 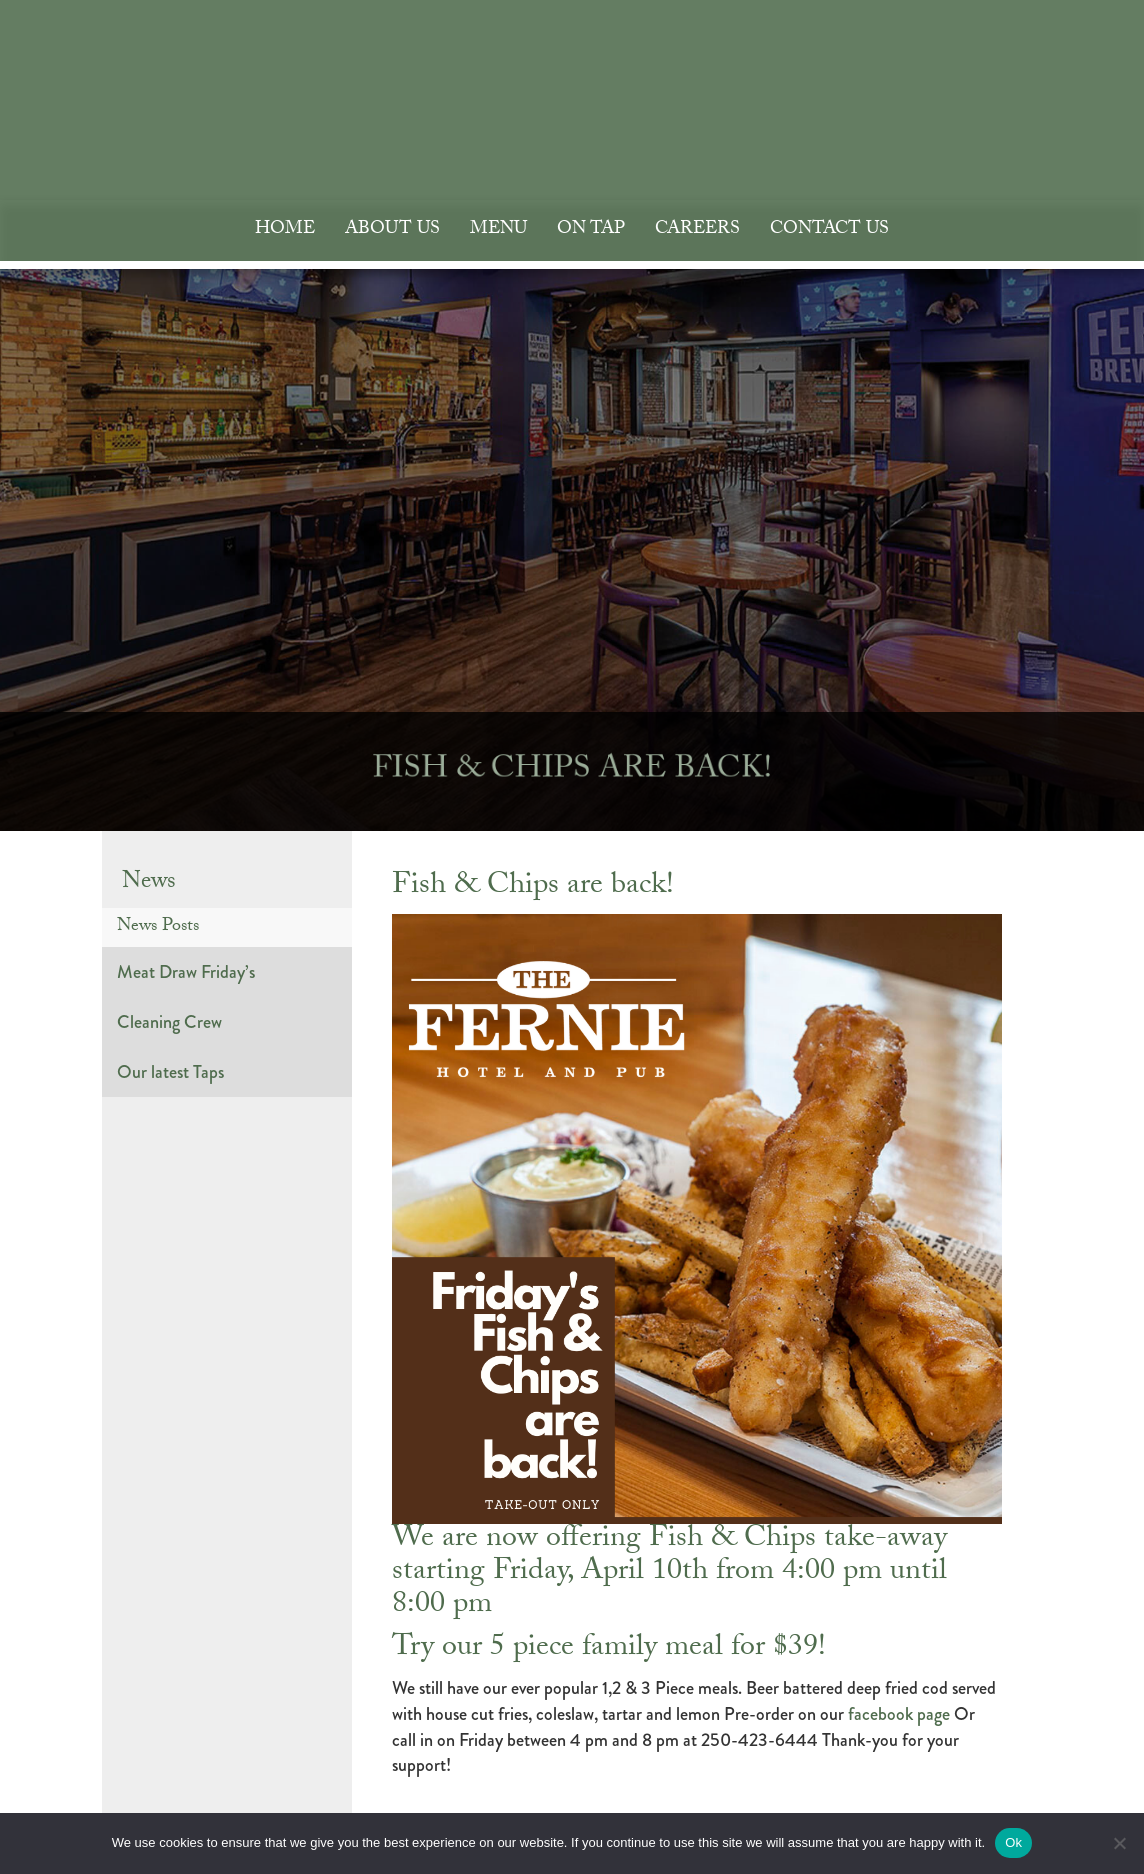 What do you see at coordinates (169, 1022) in the screenshot?
I see `Cleaning Crew` at bounding box center [169, 1022].